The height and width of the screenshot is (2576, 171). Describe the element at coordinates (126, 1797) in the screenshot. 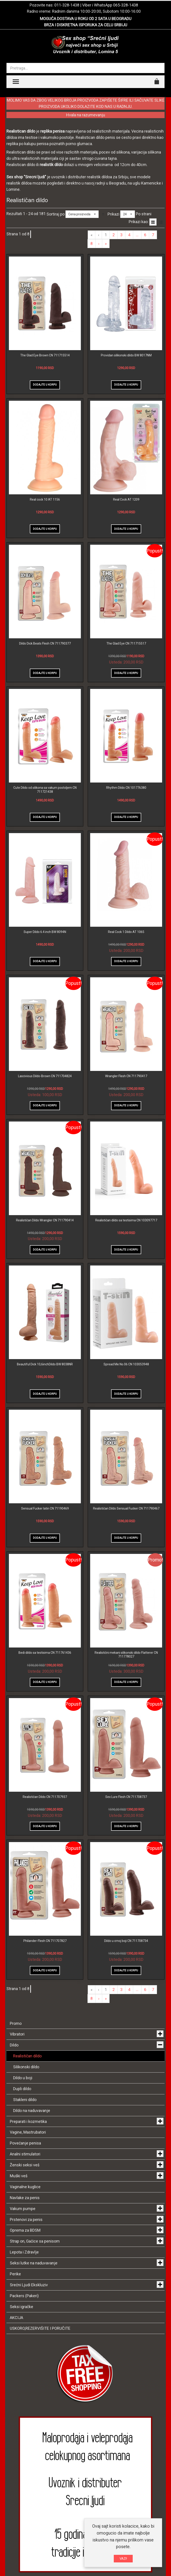

I see `Sex Lure Flesh CN 711708737` at that location.